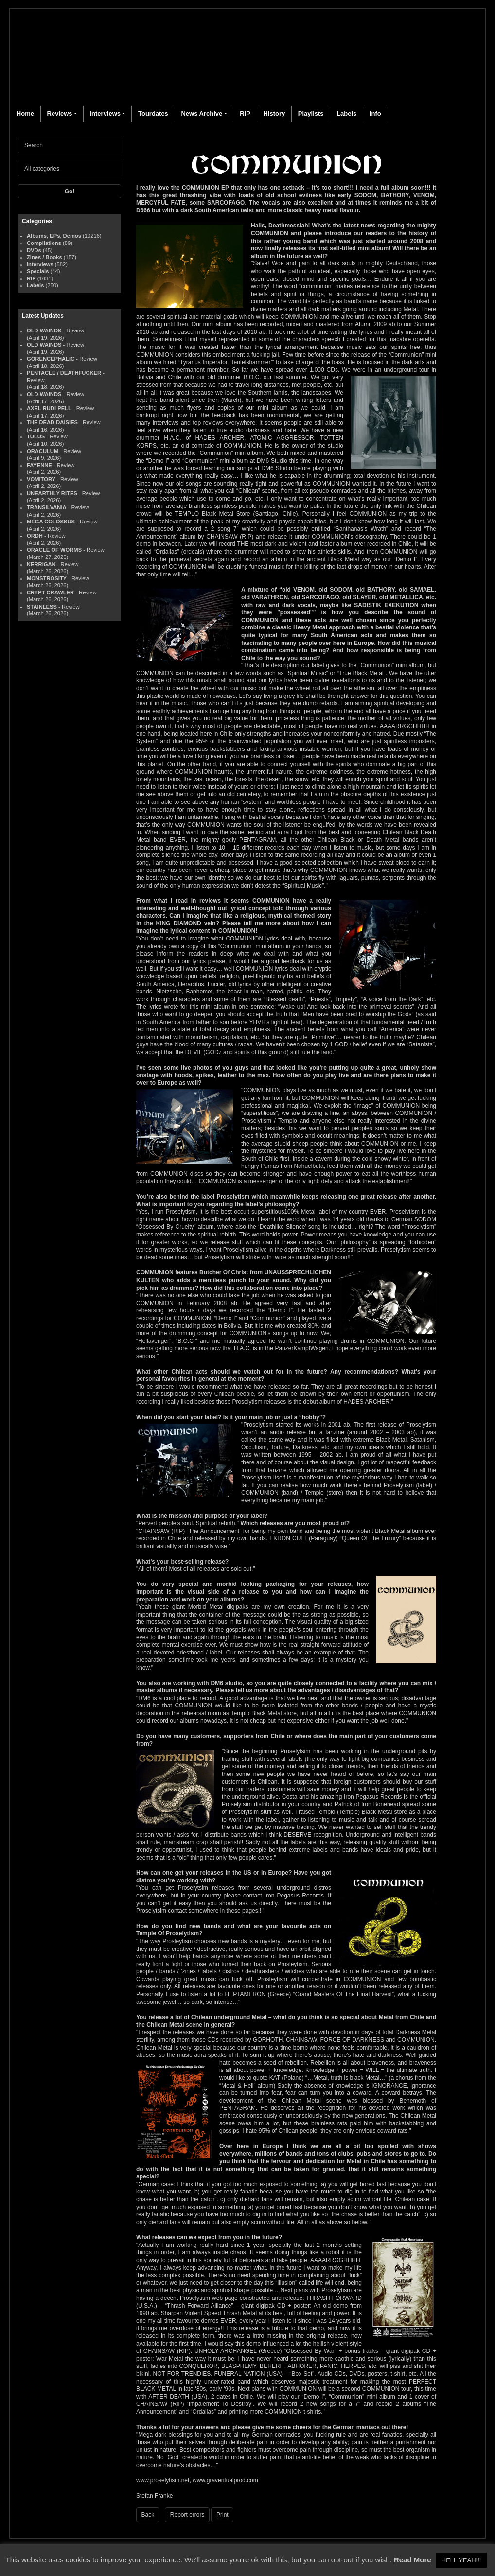 The width and height of the screenshot is (495, 2576). I want to click on Labels, so click(346, 113).